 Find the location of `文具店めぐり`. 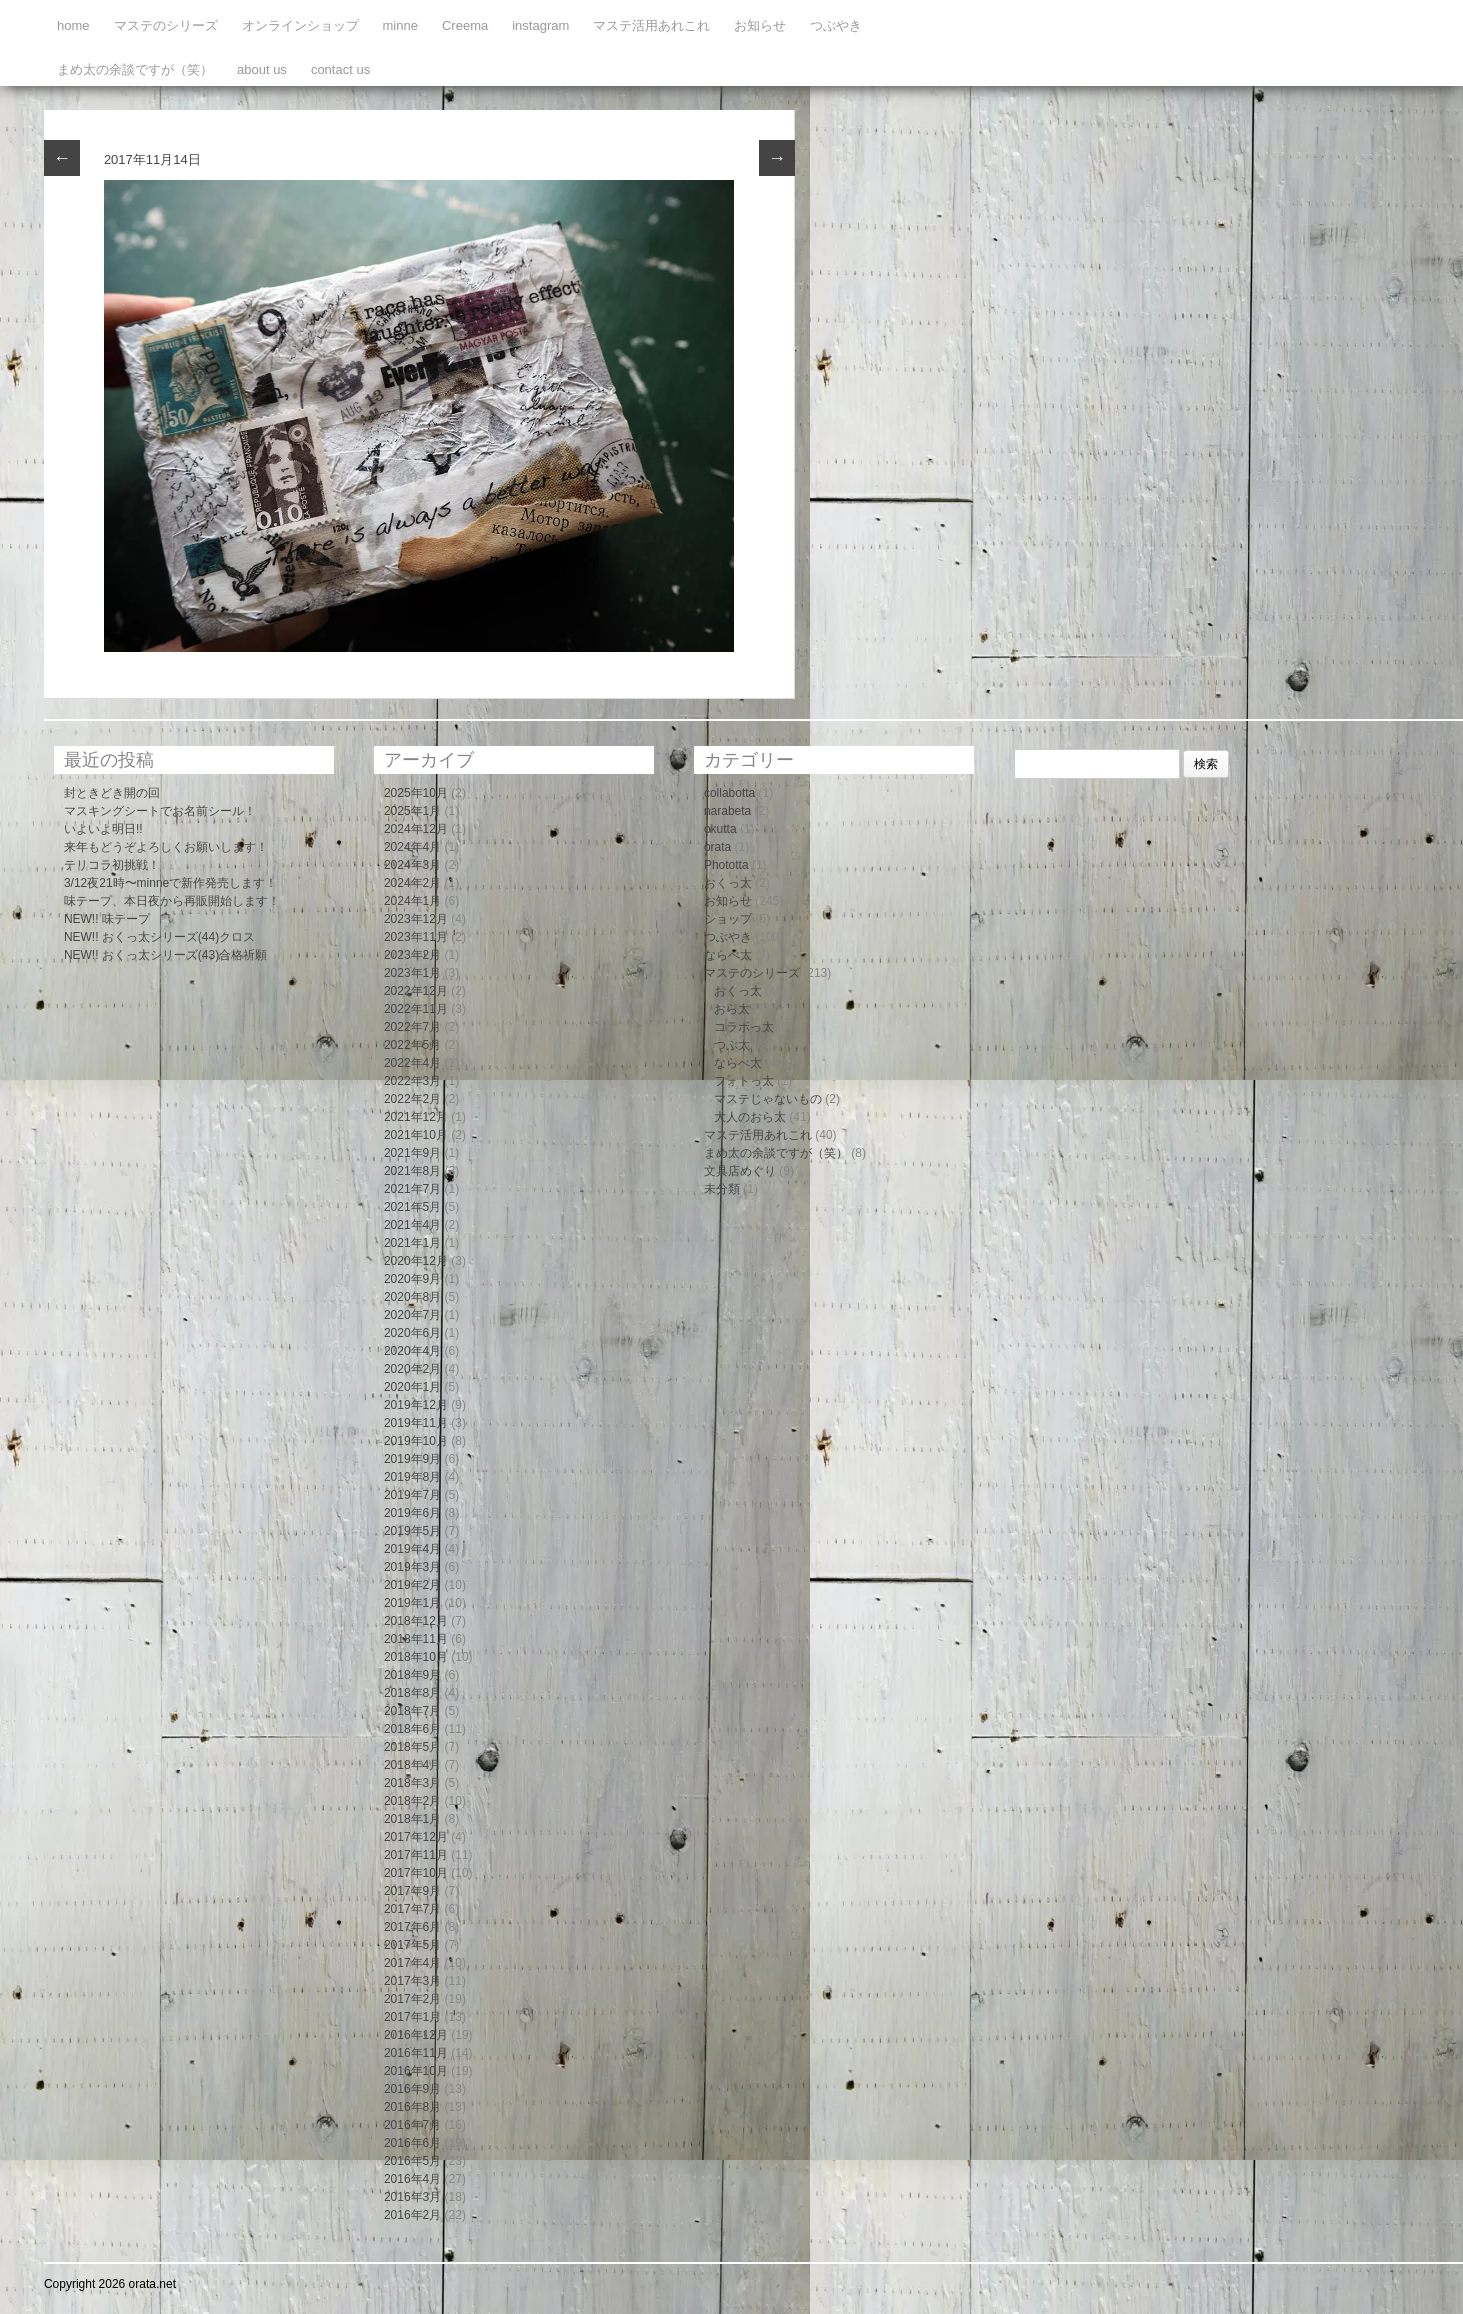

文具店めぐり is located at coordinates (740, 1171).